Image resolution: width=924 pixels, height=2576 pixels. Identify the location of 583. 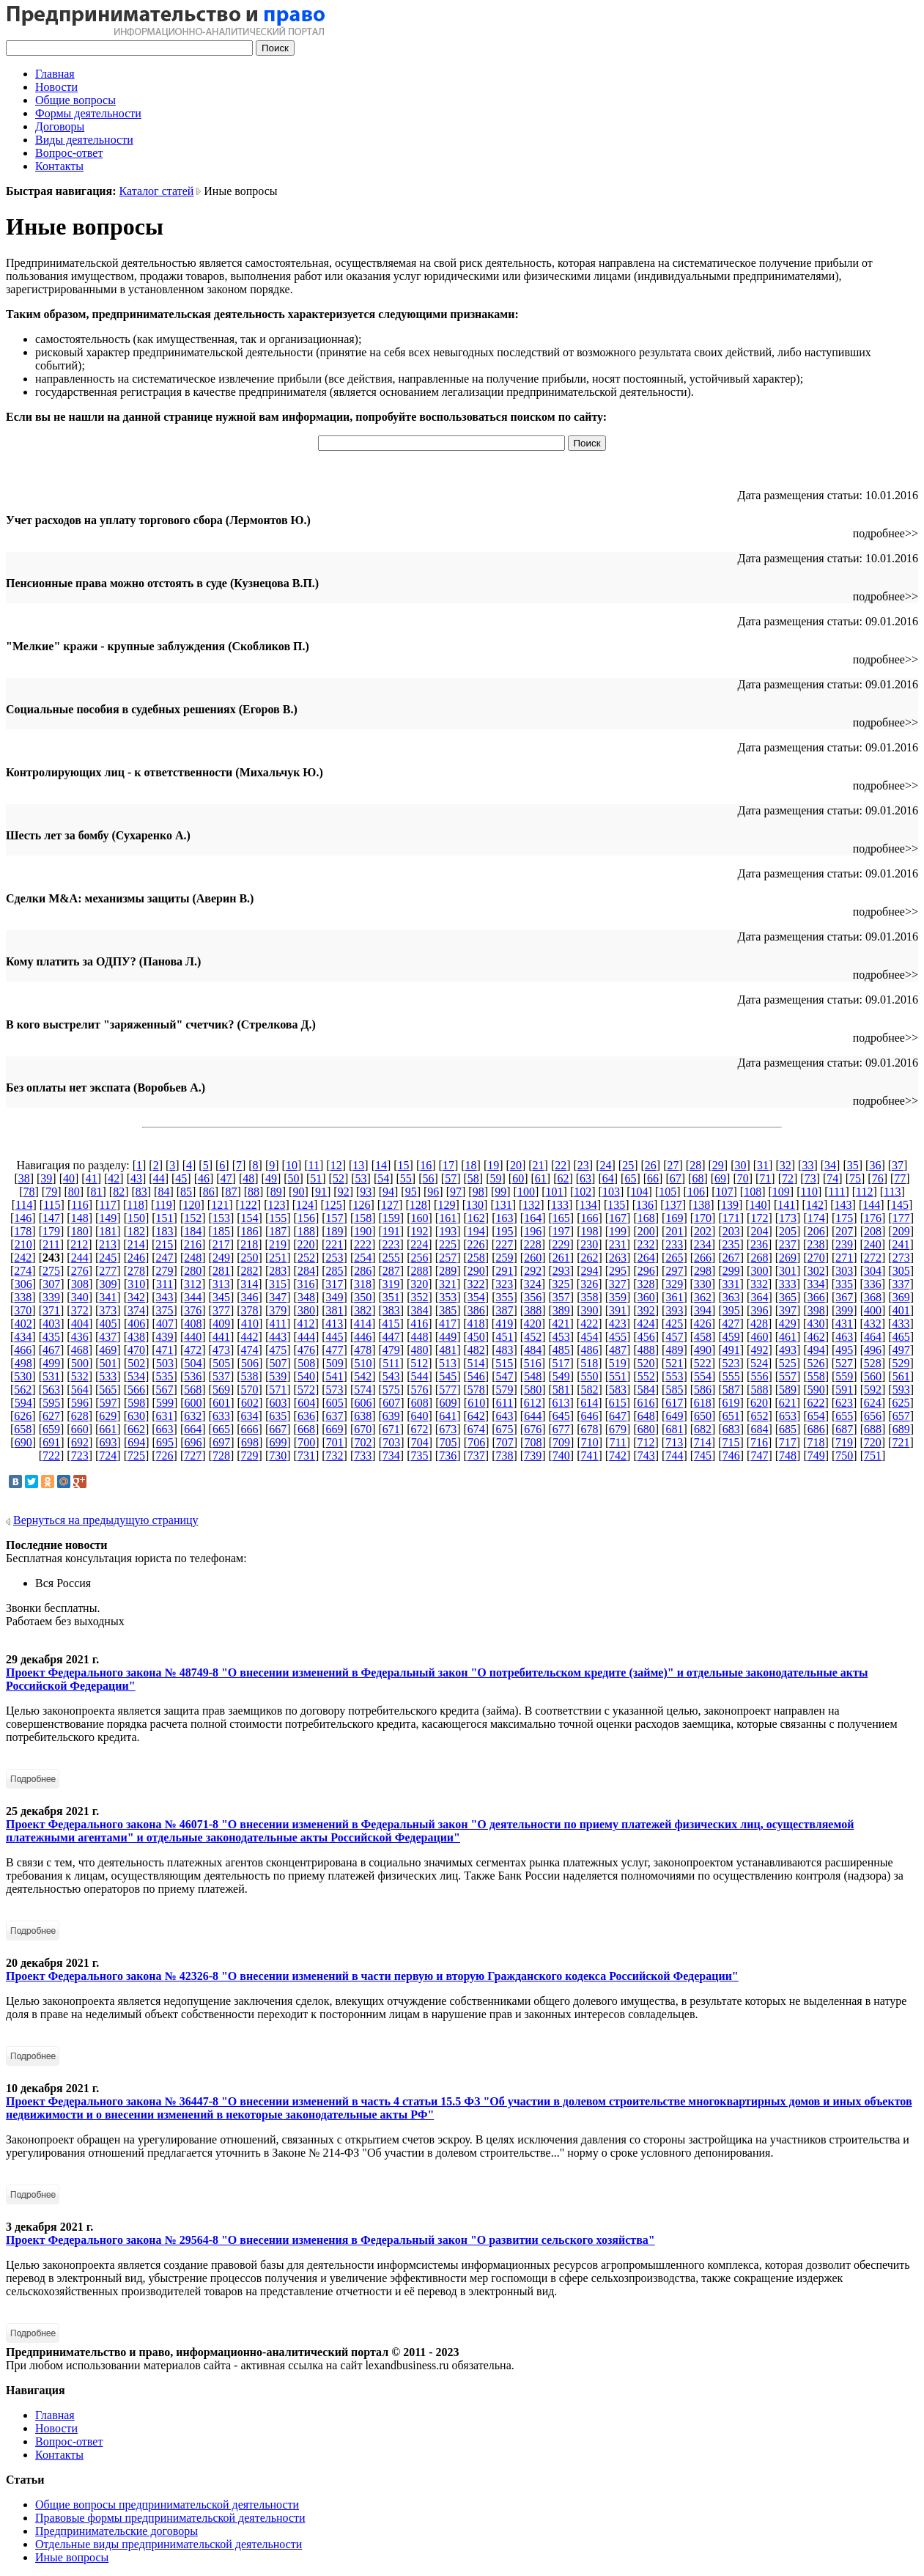
(618, 1389).